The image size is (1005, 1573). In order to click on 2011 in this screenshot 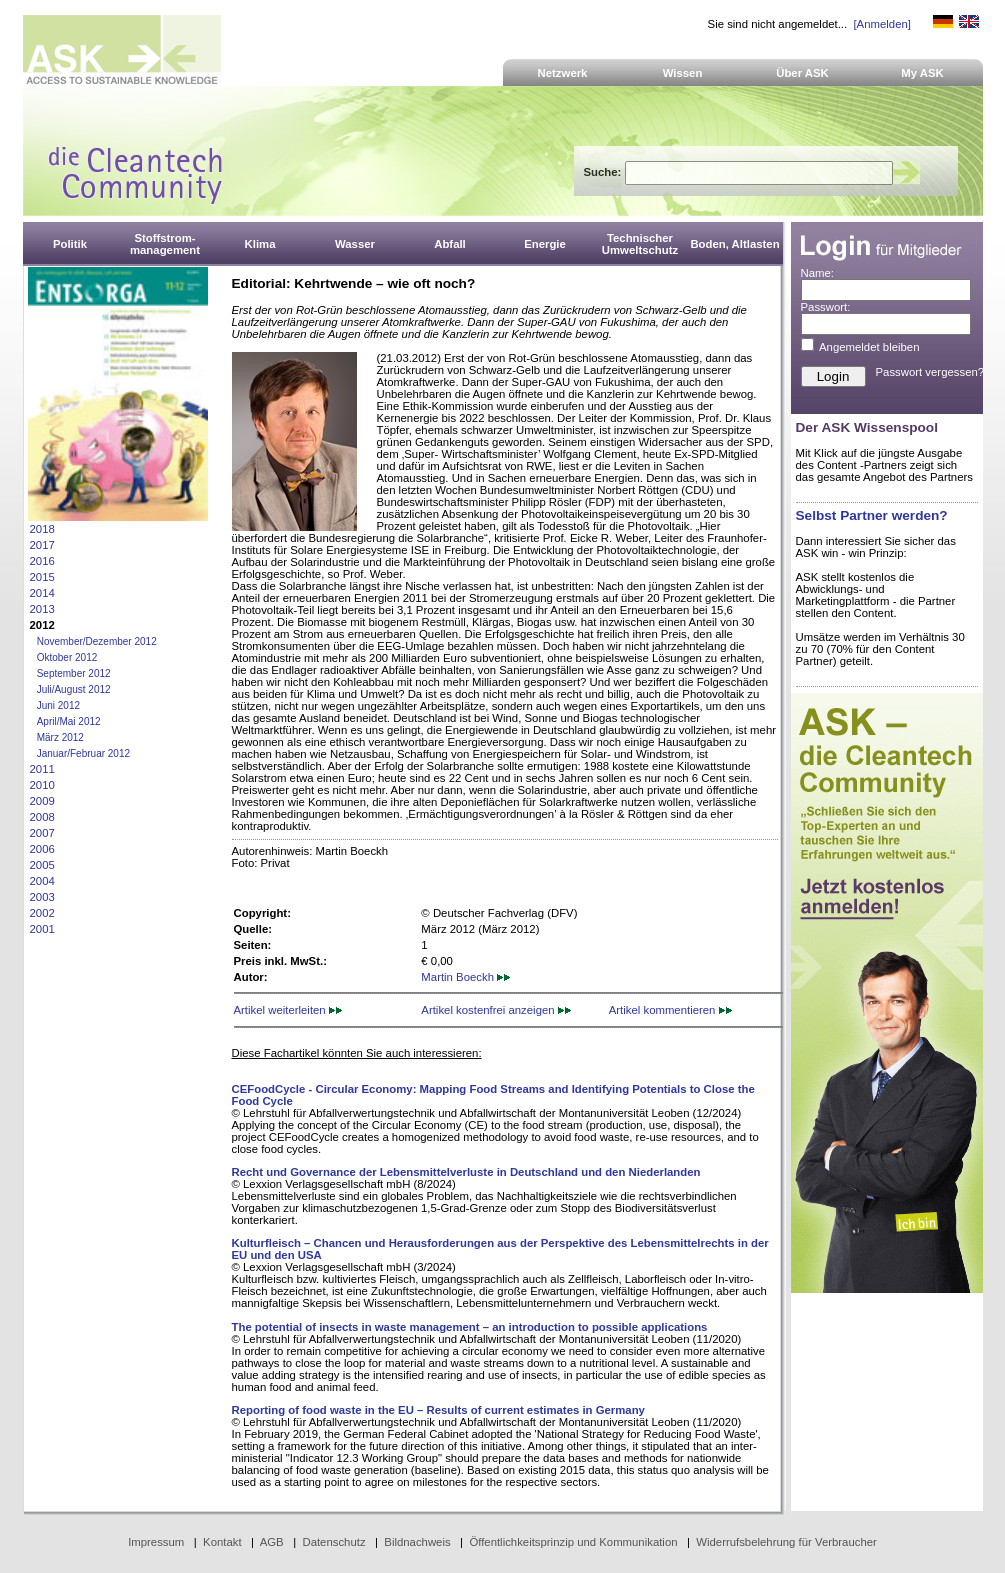, I will do `click(42, 769)`.